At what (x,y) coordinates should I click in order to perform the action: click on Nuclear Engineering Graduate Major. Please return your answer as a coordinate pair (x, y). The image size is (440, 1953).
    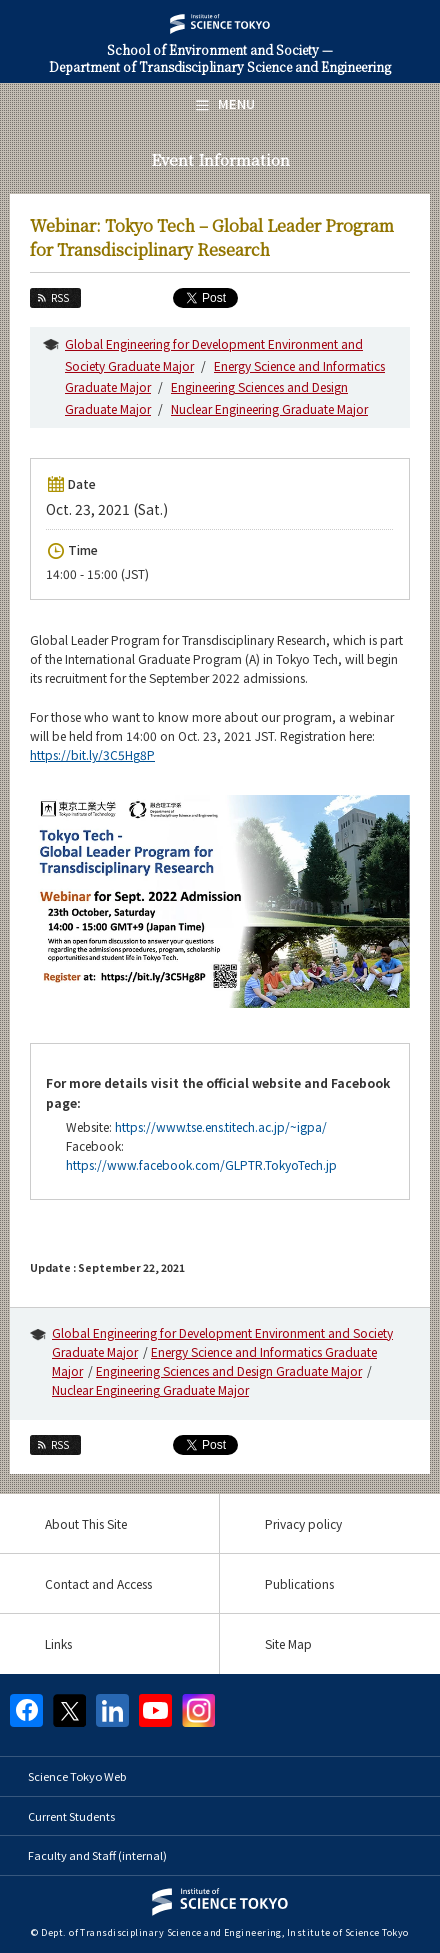
    Looking at the image, I should click on (269, 408).